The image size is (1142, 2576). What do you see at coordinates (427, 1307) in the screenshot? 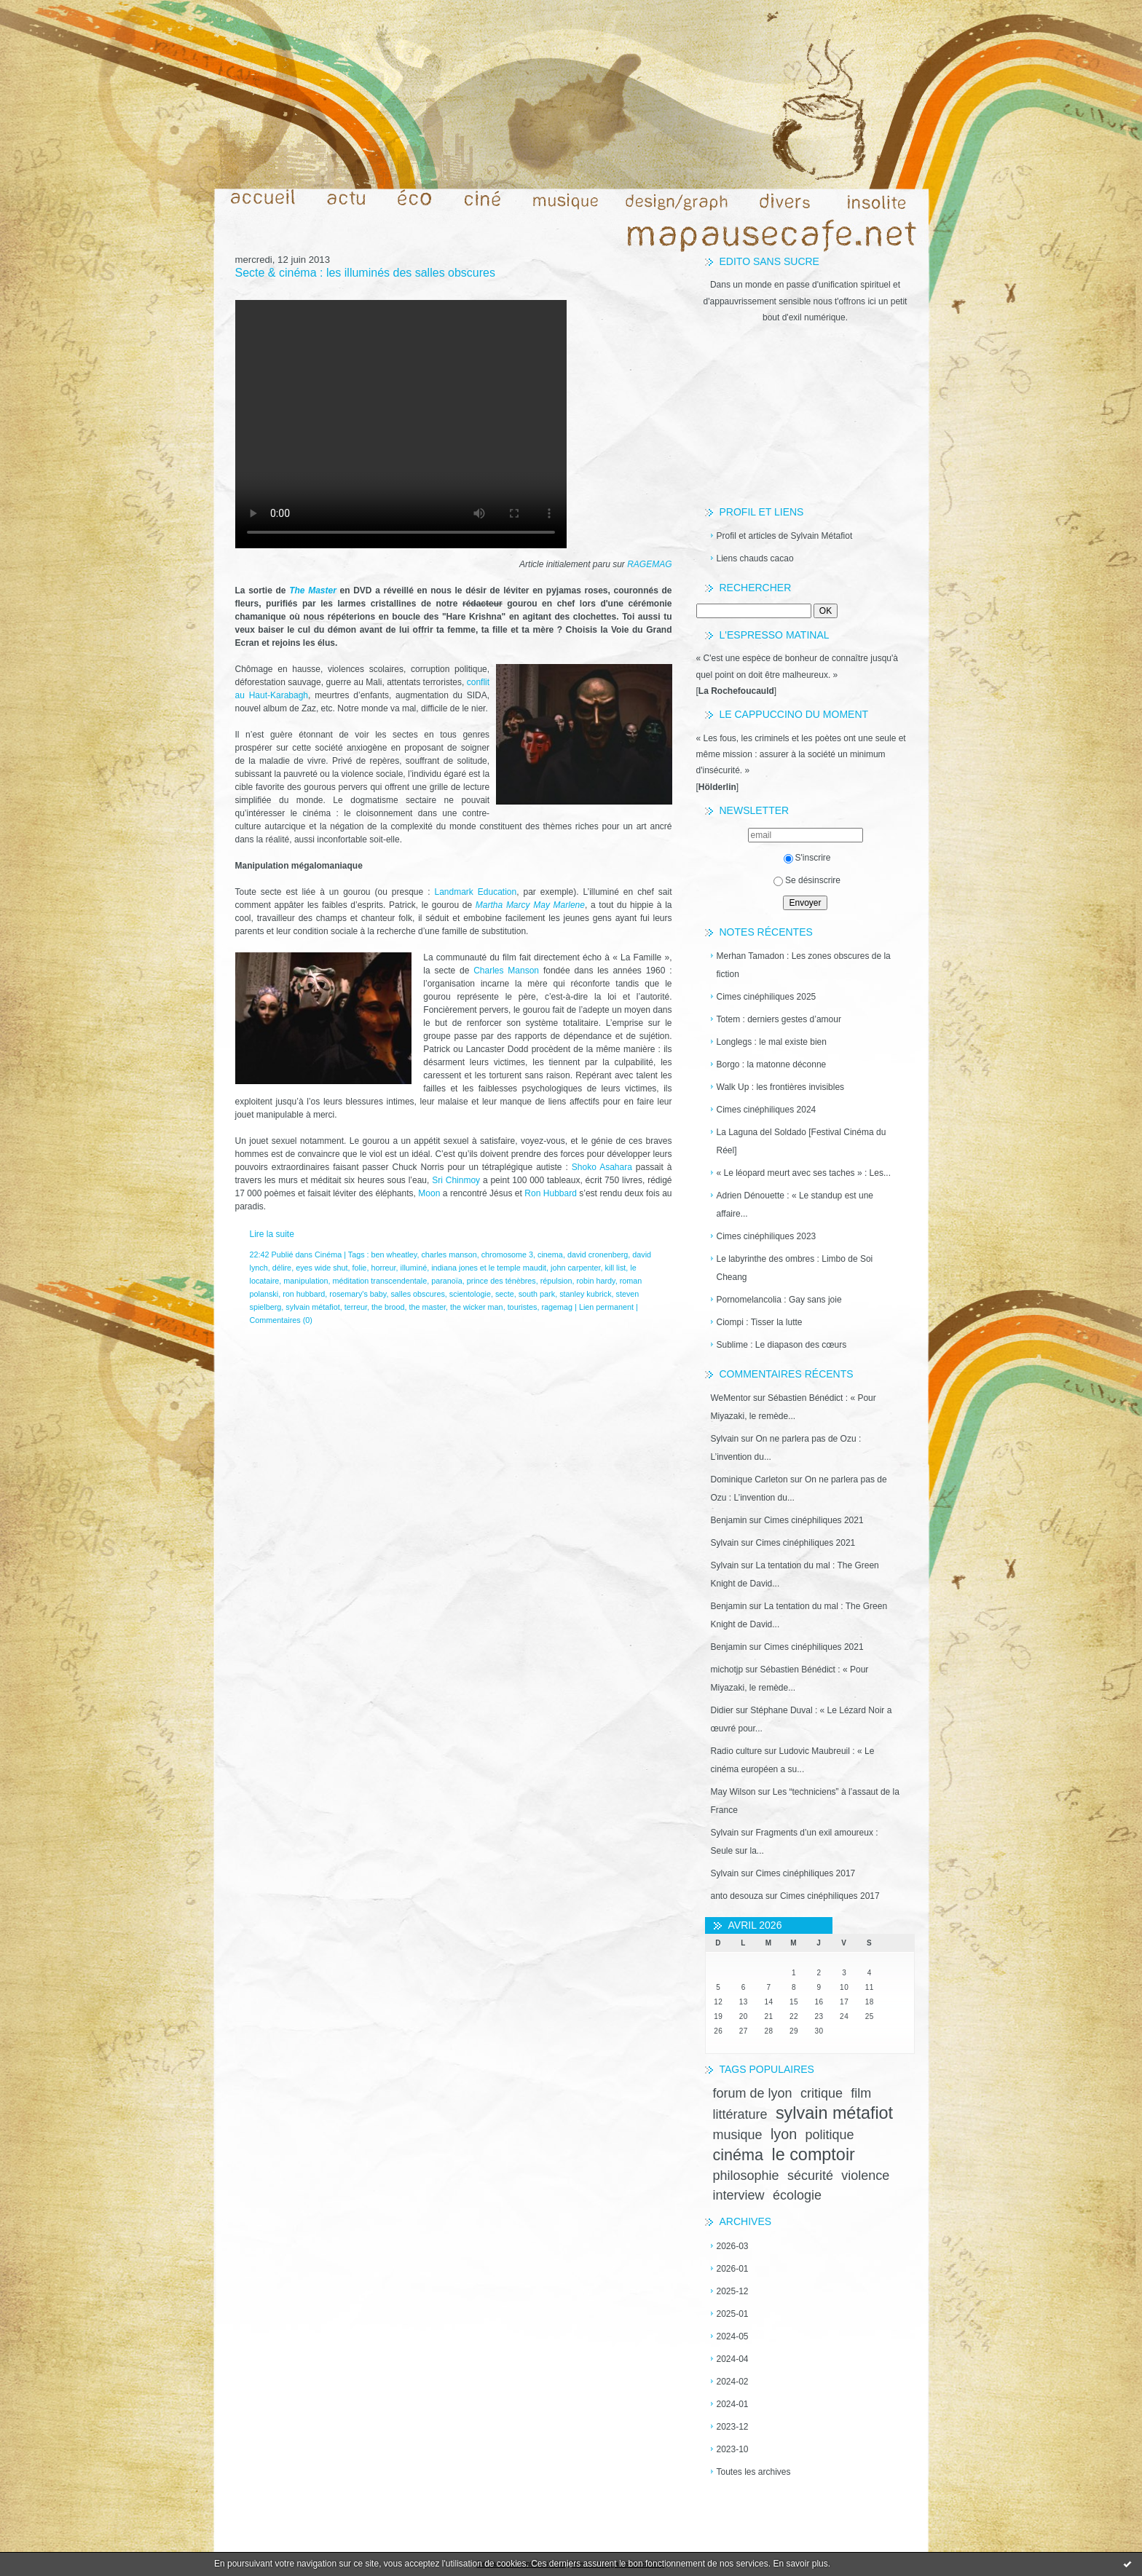
I see `the master` at bounding box center [427, 1307].